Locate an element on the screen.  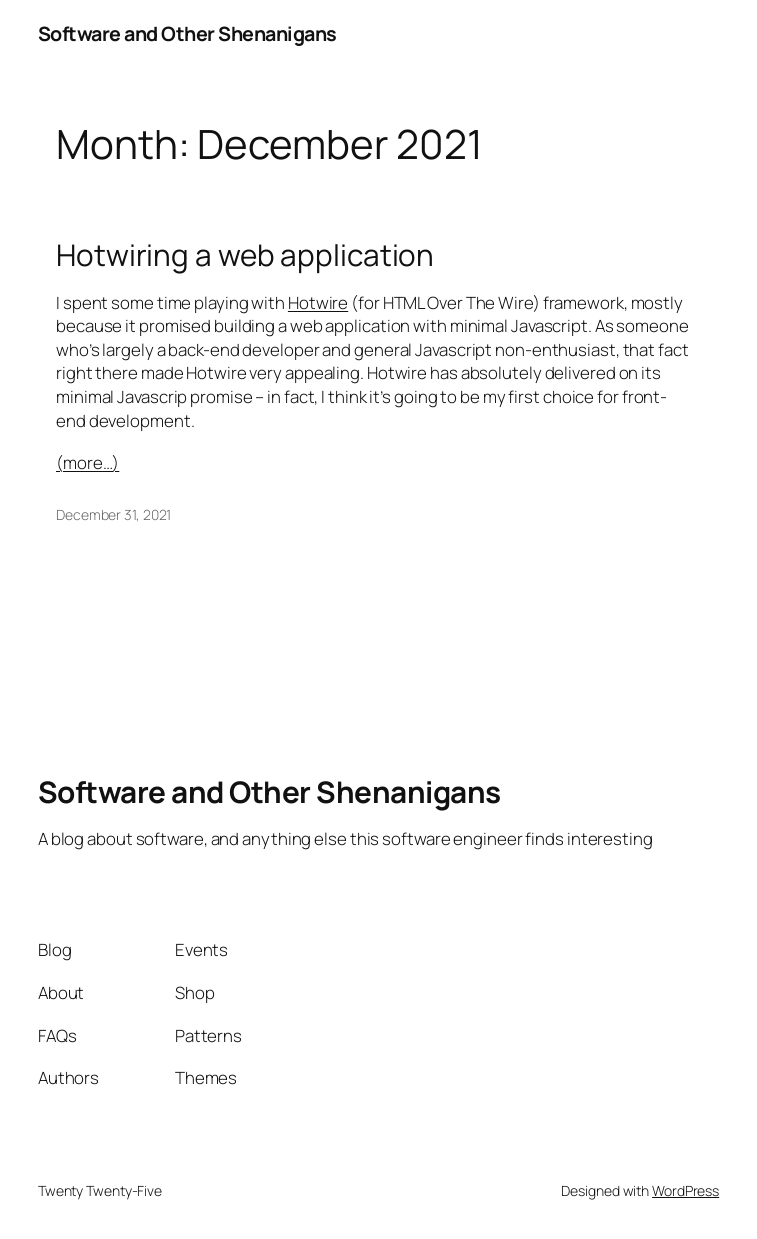
Hotwire is located at coordinates (318, 302).